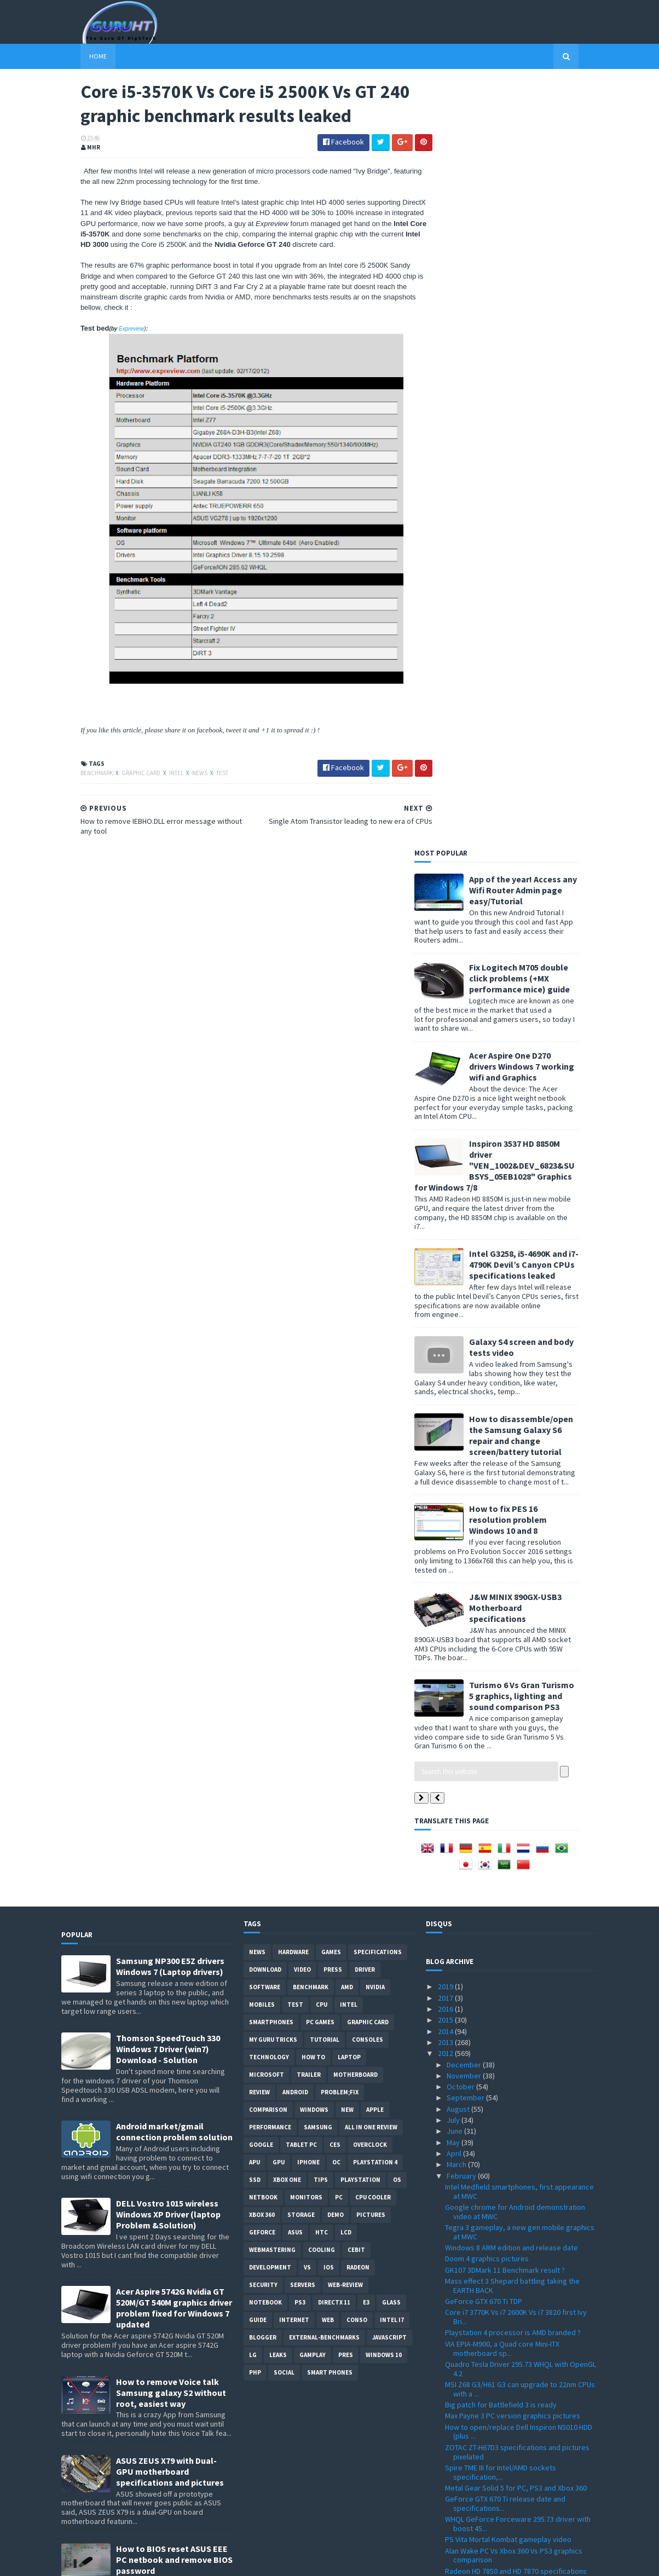 The image size is (659, 2576). I want to click on MSI Z77A-GD65 motherboard specifications and new p..., so click(516, 2405).